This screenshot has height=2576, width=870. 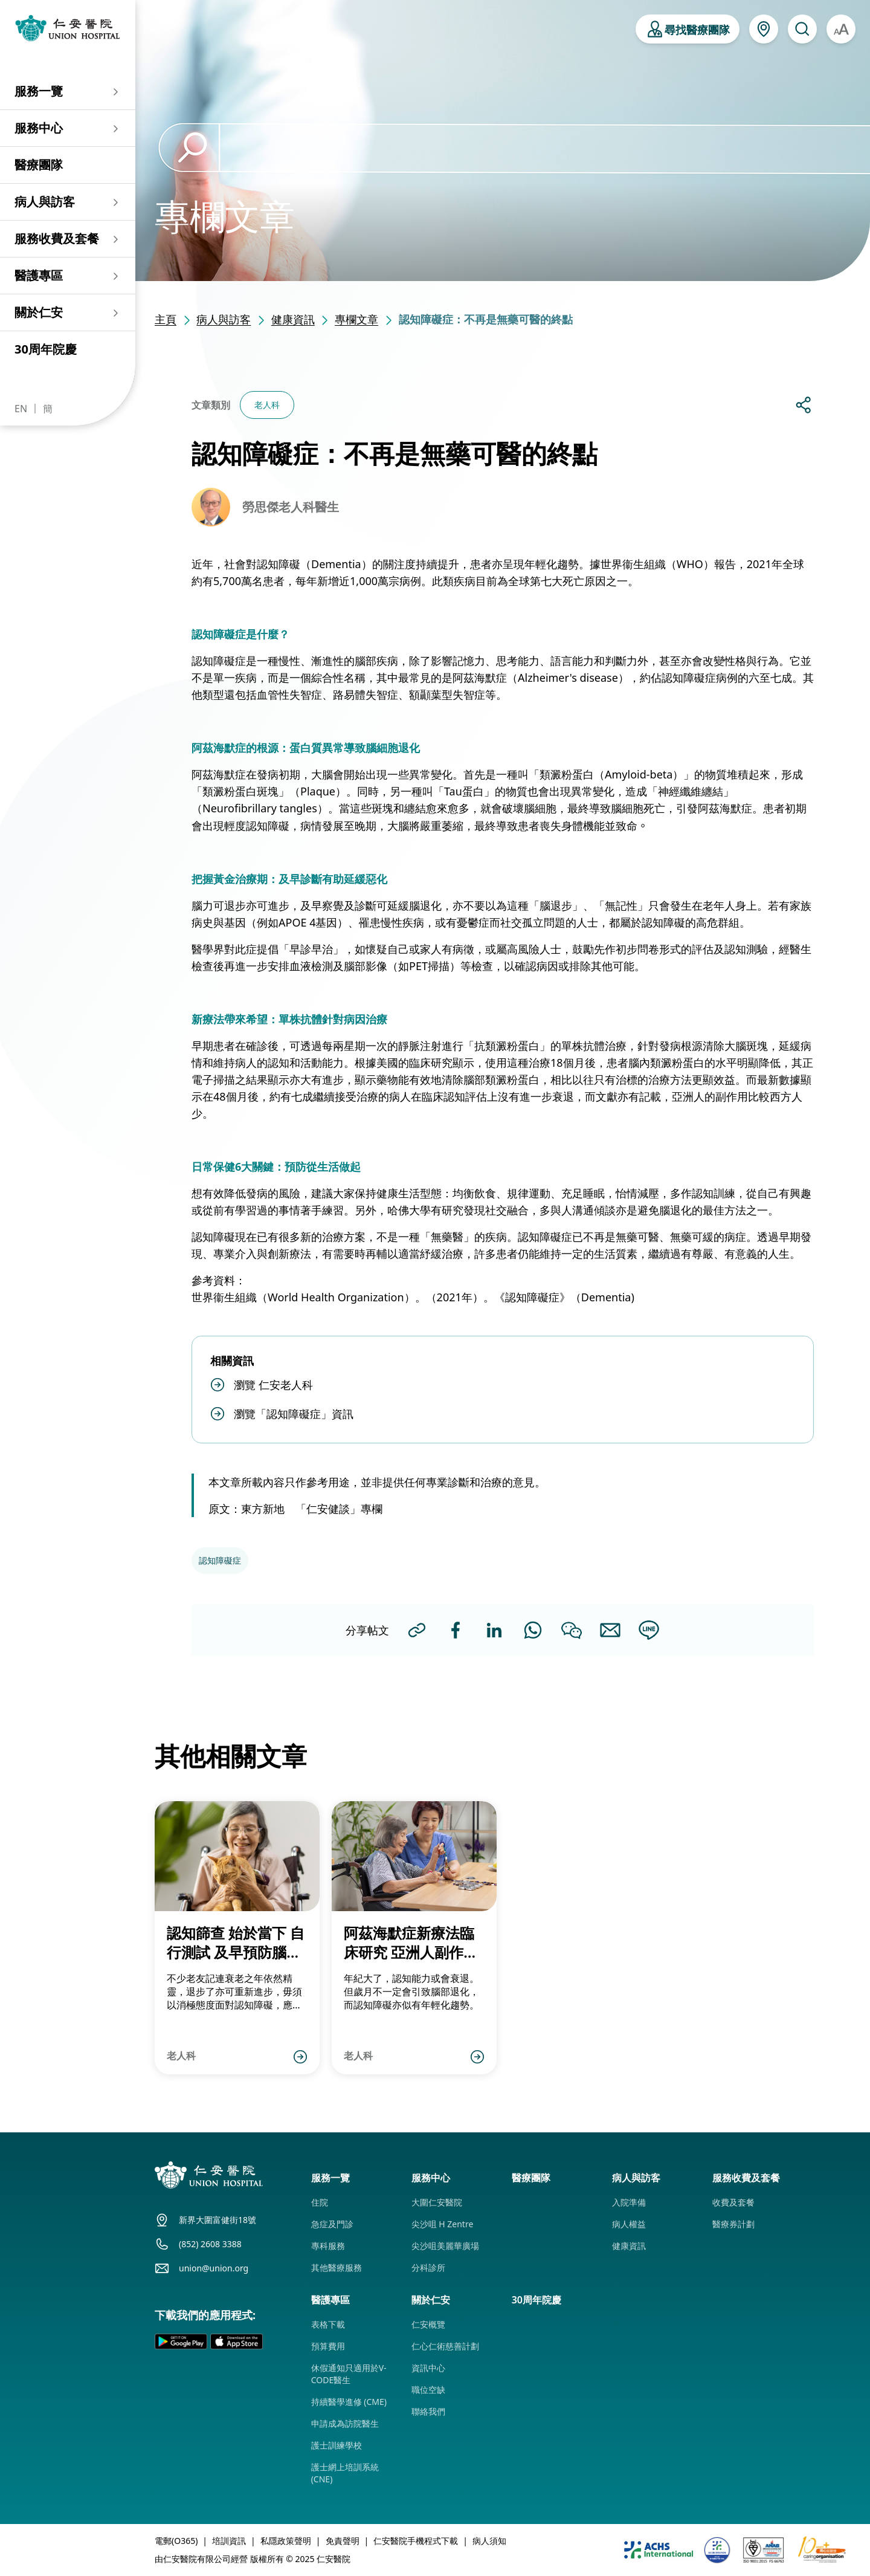 I want to click on EN, so click(x=20, y=408).